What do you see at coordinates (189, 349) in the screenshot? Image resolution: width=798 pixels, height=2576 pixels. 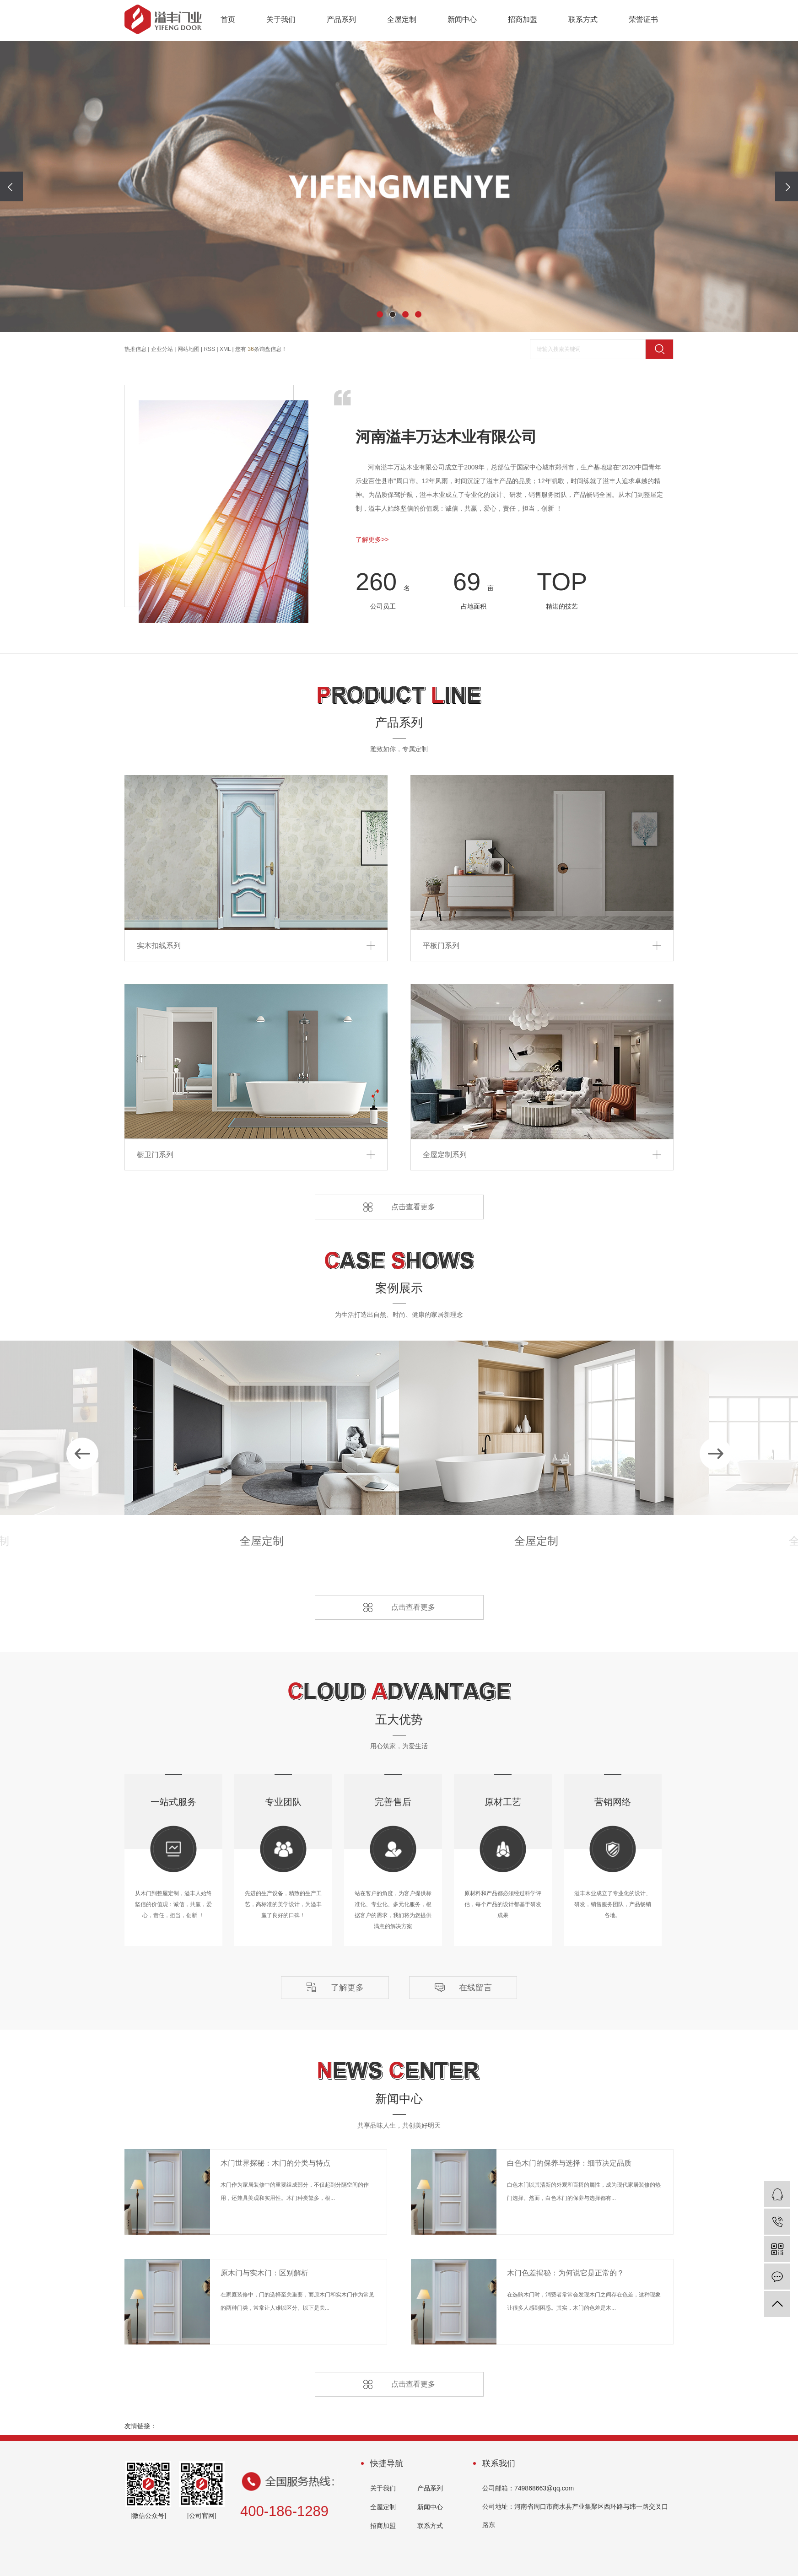 I see `网站地图` at bounding box center [189, 349].